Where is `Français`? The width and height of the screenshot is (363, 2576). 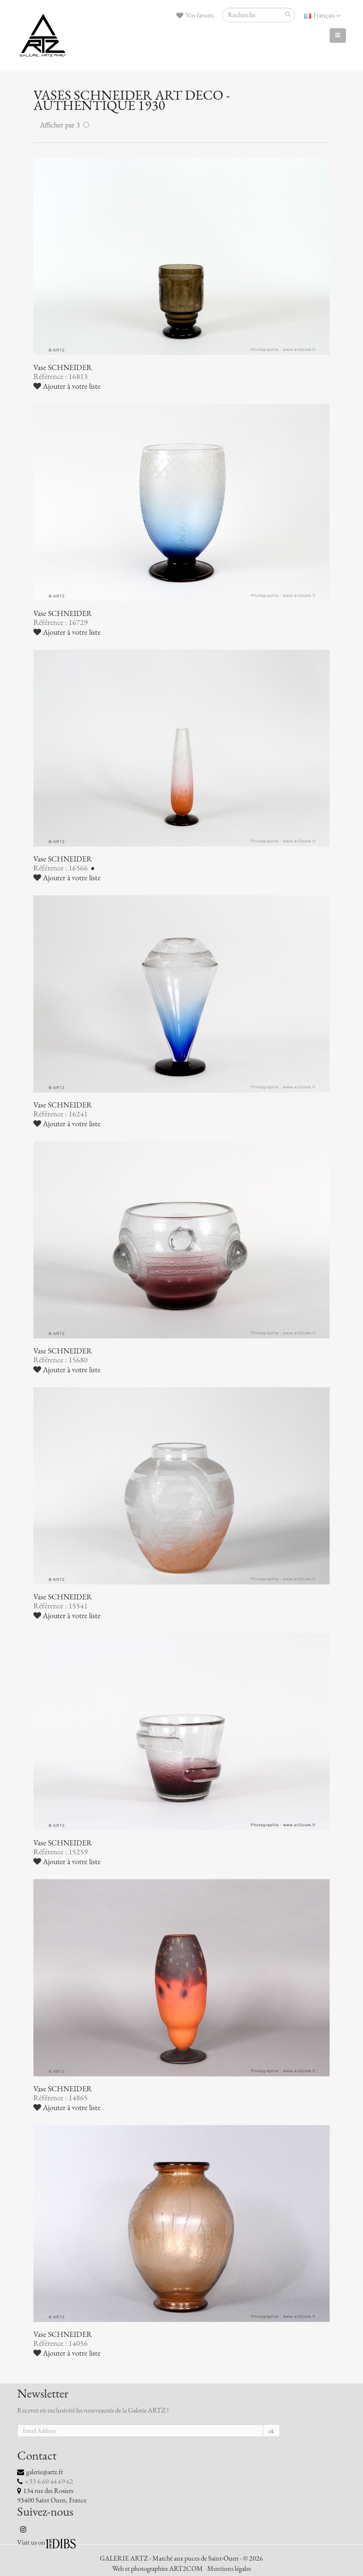 Français is located at coordinates (322, 15).